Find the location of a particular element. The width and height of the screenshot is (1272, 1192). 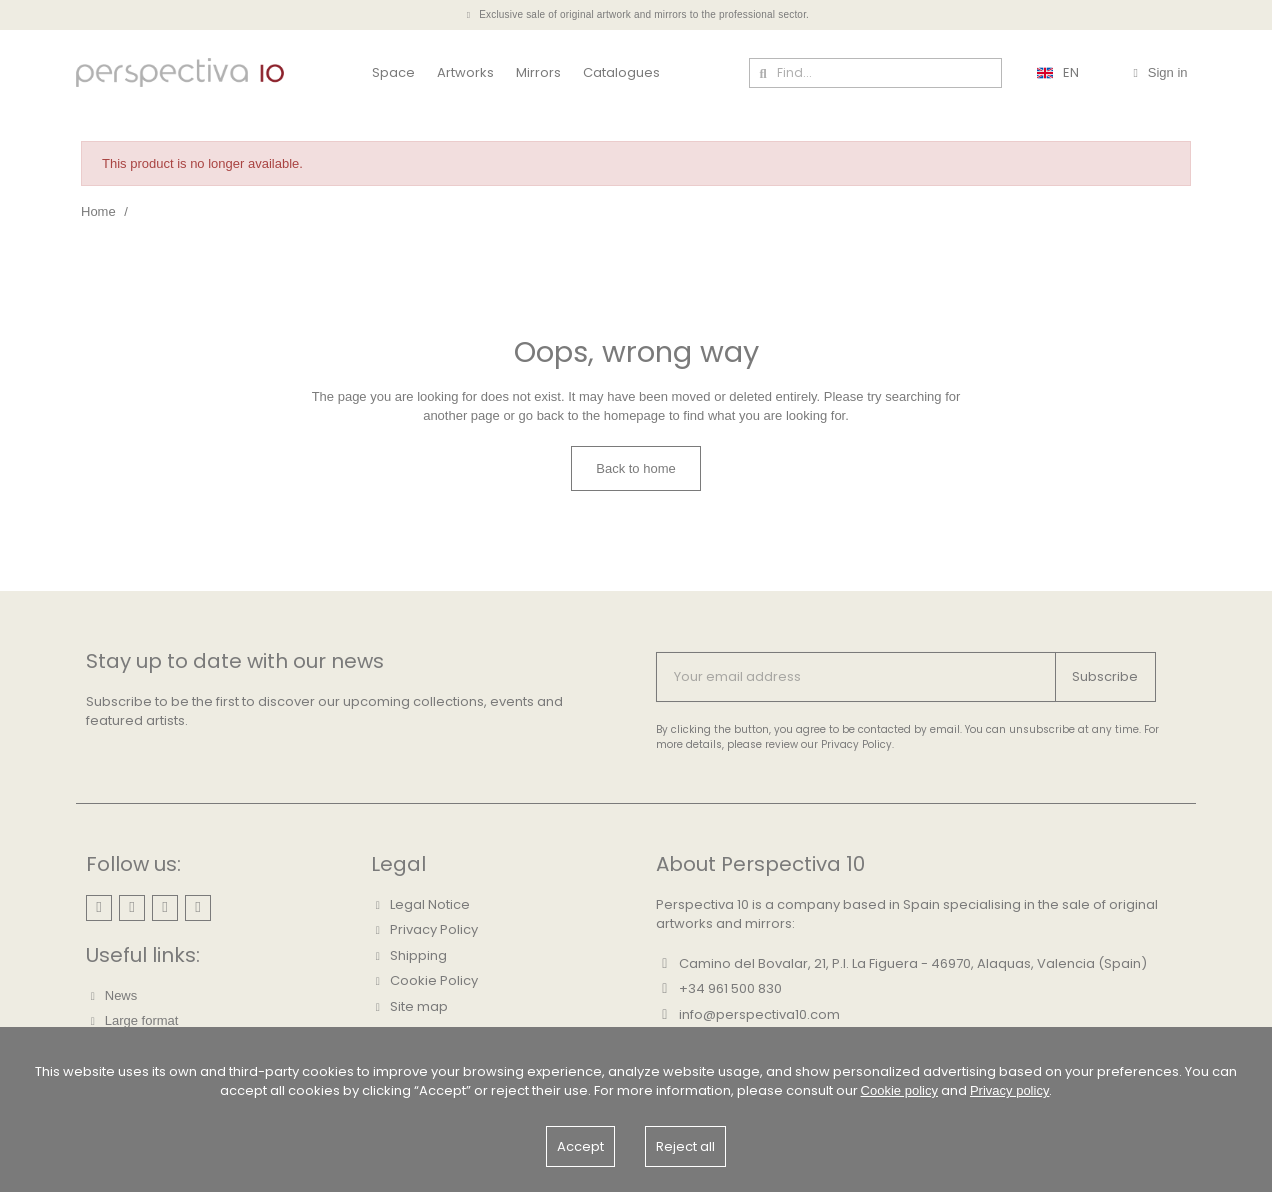

Artworks is located at coordinates (465, 72).